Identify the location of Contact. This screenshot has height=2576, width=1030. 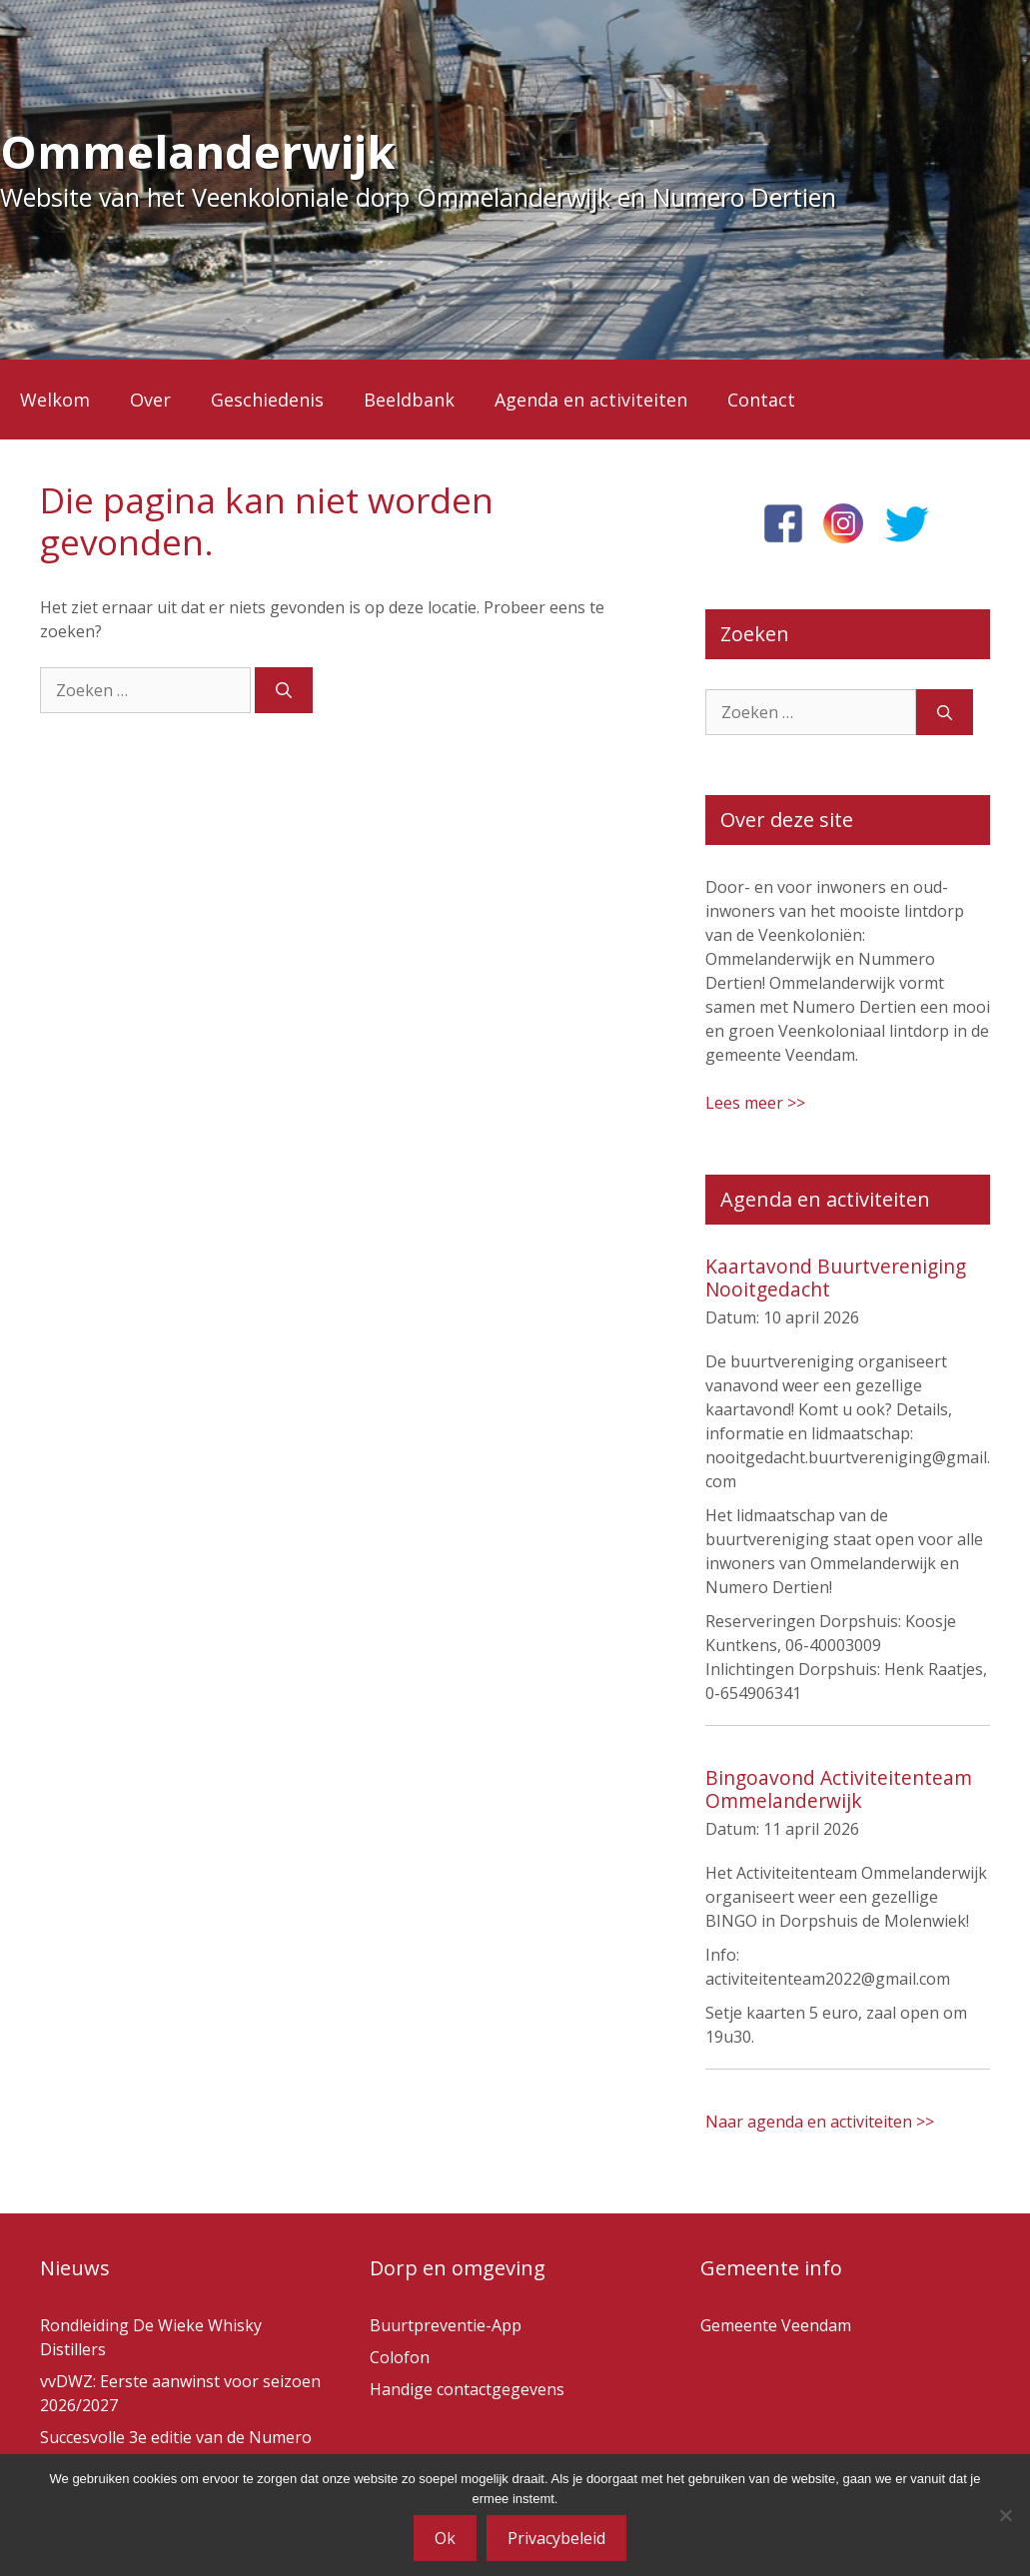
(761, 400).